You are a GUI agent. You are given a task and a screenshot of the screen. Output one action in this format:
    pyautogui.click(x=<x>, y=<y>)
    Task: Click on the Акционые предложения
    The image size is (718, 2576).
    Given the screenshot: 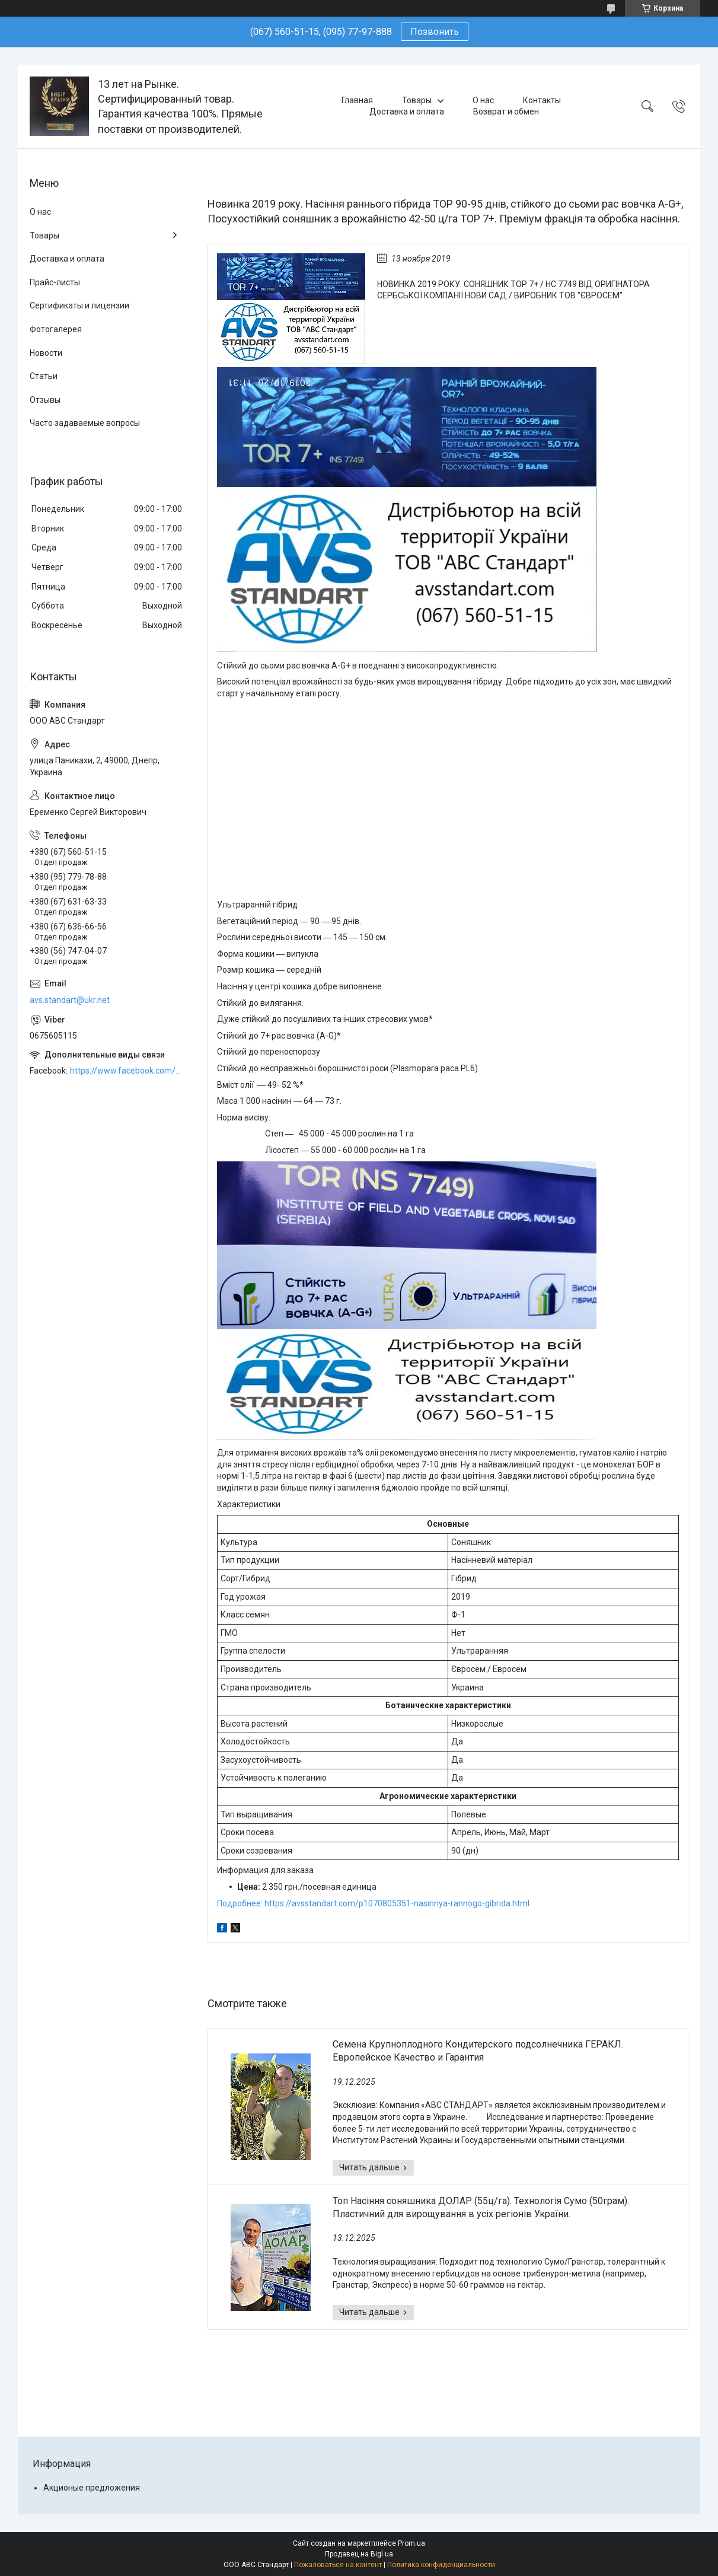 What is the action you would take?
    pyautogui.click(x=91, y=2487)
    